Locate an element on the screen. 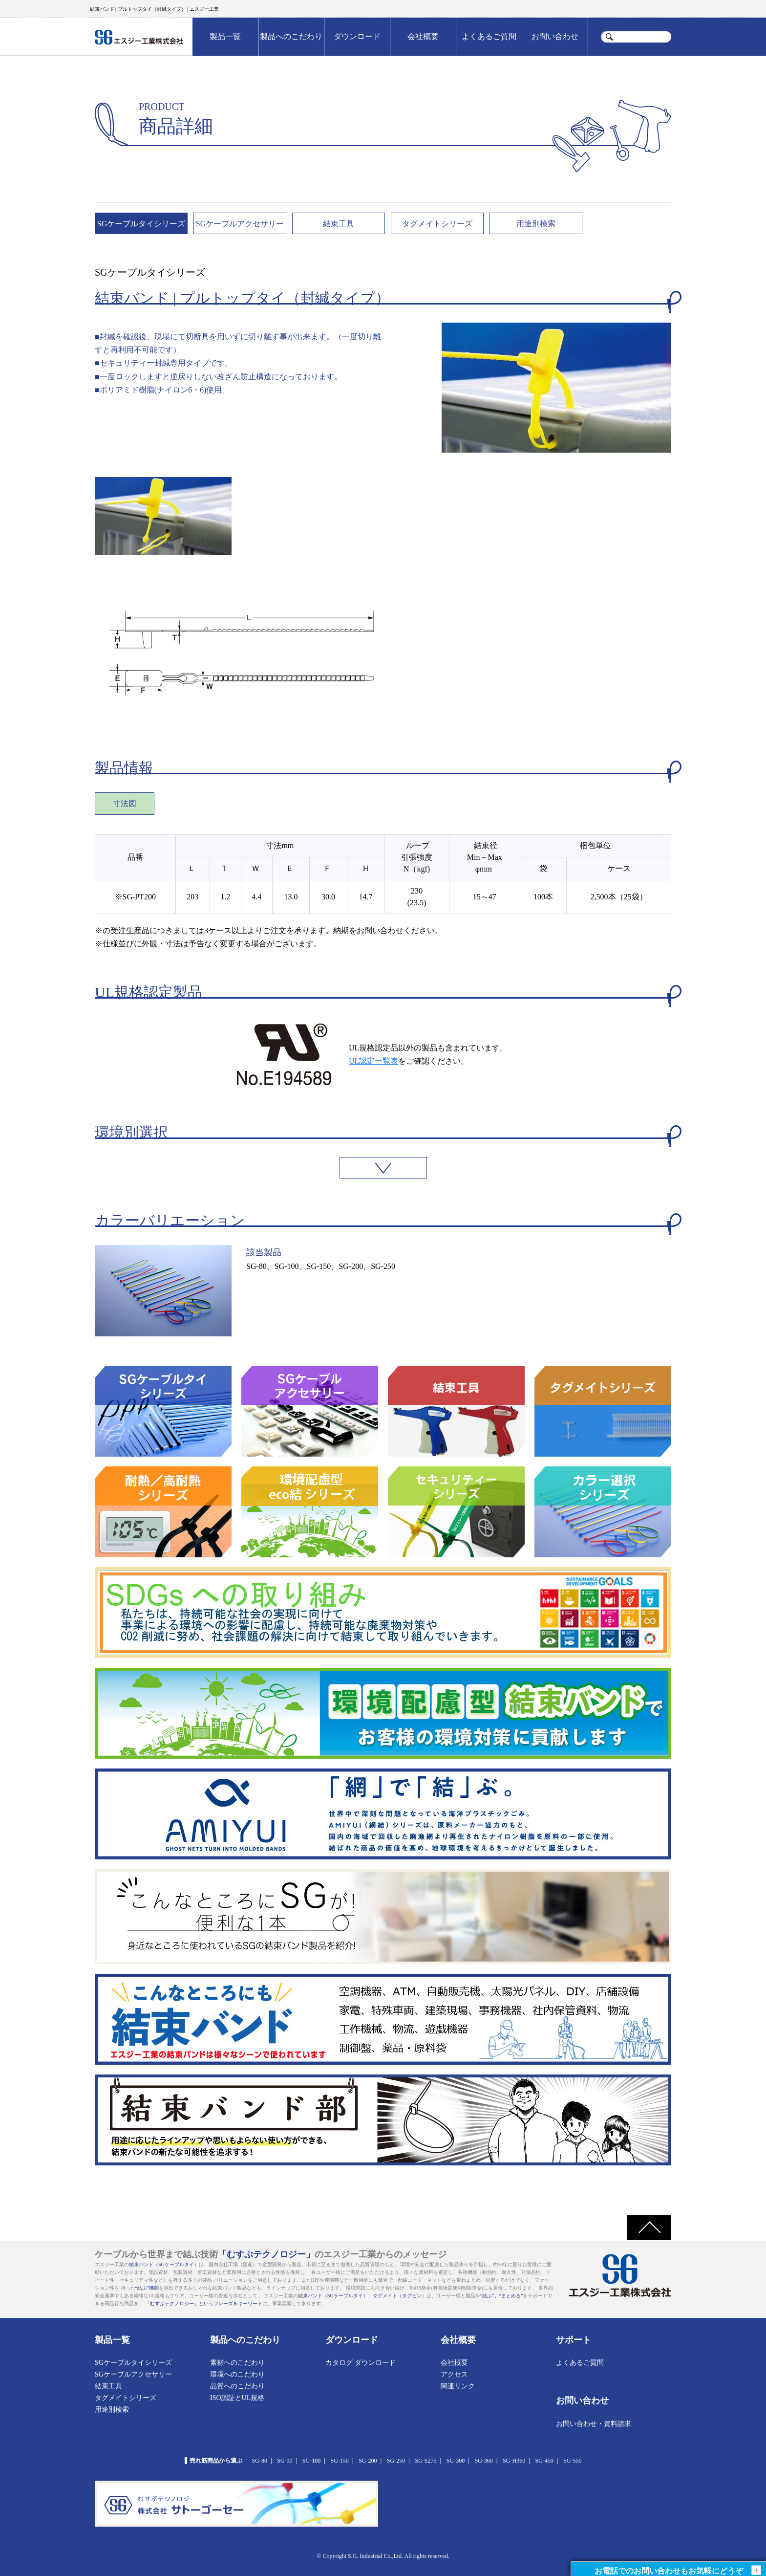  UL認定一覧表 is located at coordinates (373, 1061).